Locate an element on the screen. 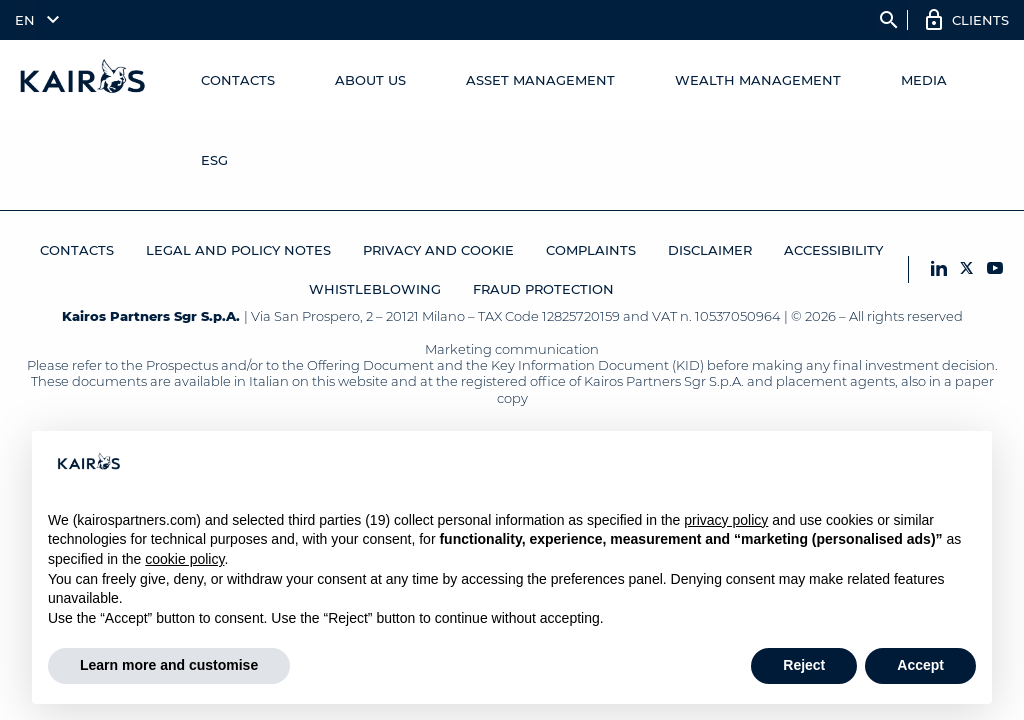 This screenshot has height=720, width=1024. Wealth Management is located at coordinates (758, 80).